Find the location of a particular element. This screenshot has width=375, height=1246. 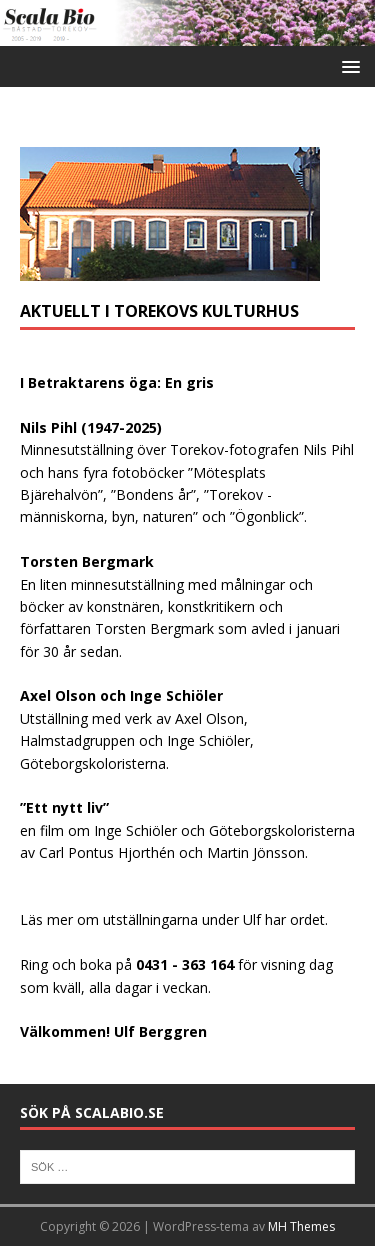

MH Themes is located at coordinates (301, 1226).